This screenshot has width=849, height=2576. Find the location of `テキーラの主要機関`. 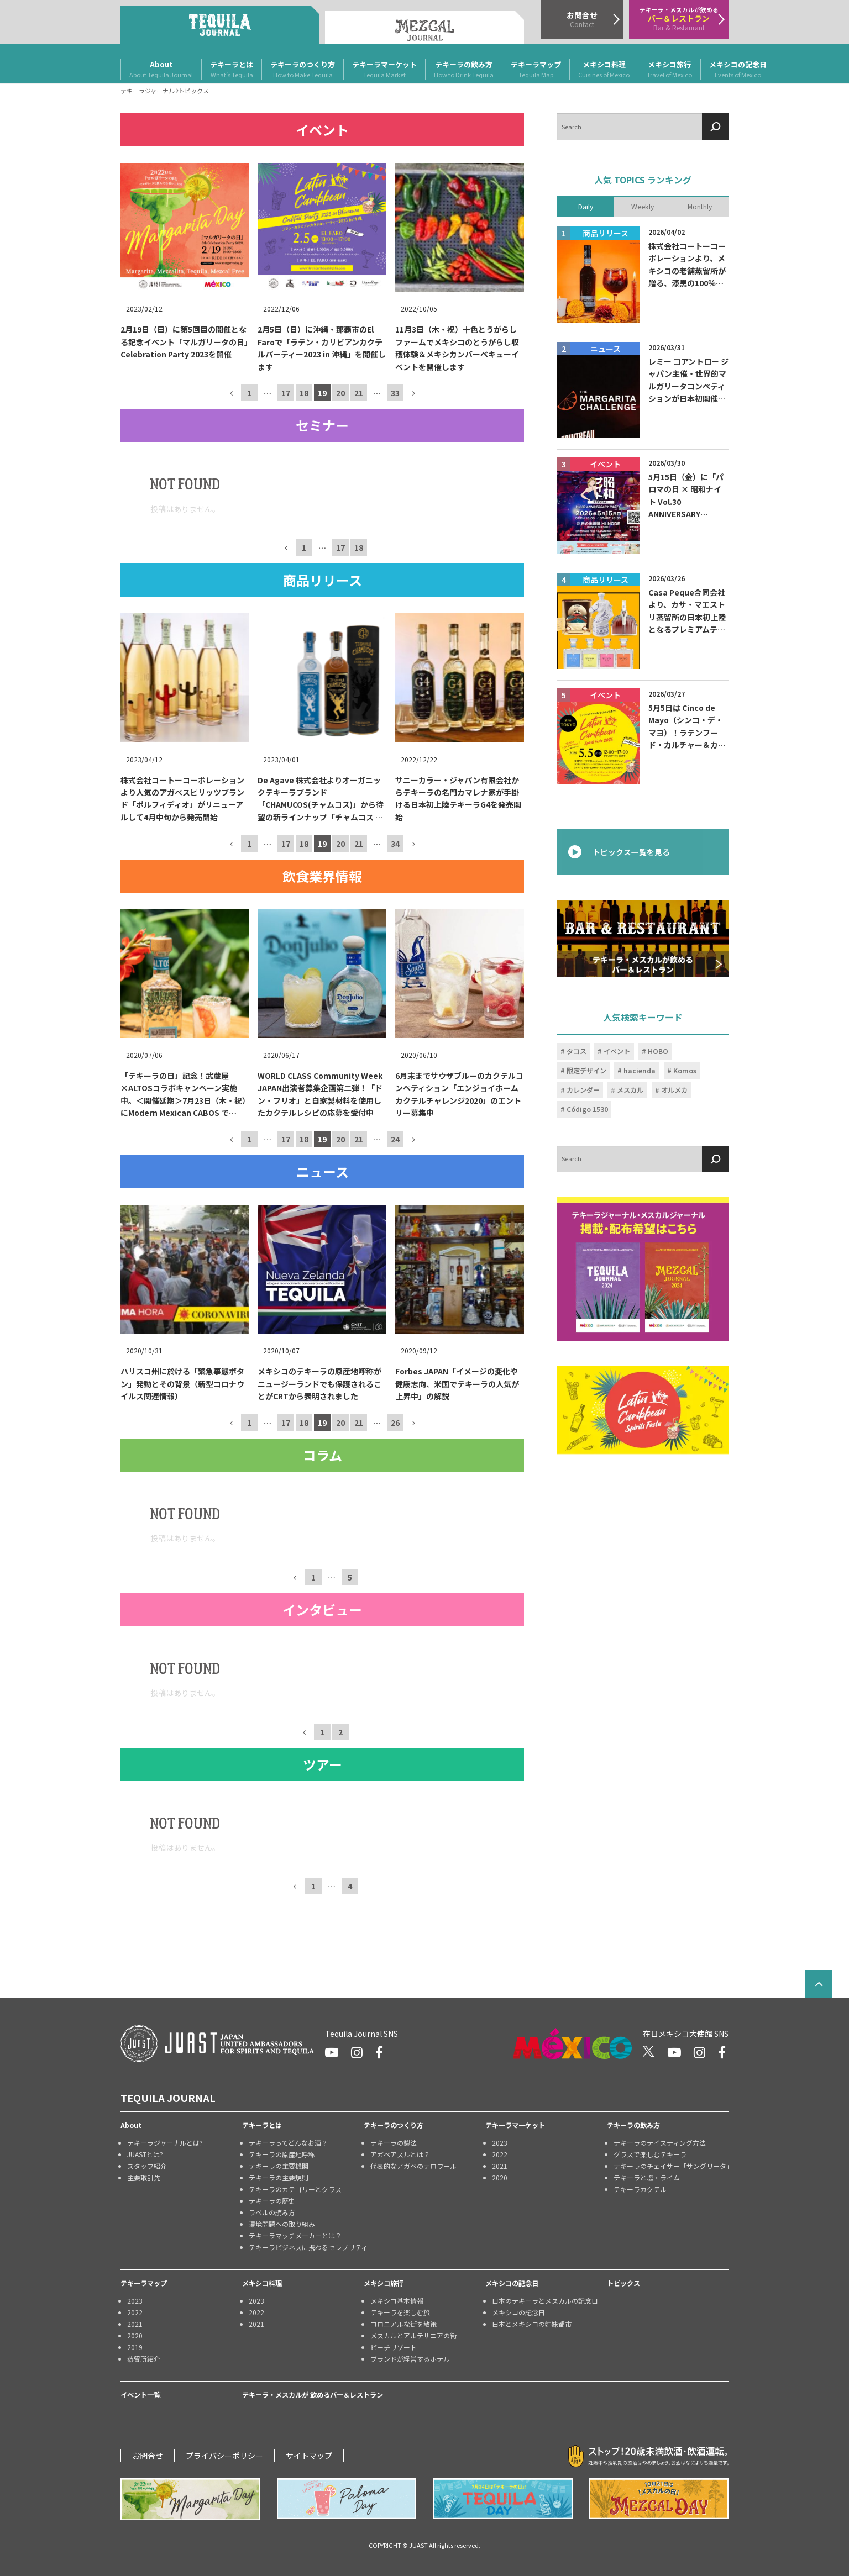

テキーラの主要機関 is located at coordinates (278, 2166).